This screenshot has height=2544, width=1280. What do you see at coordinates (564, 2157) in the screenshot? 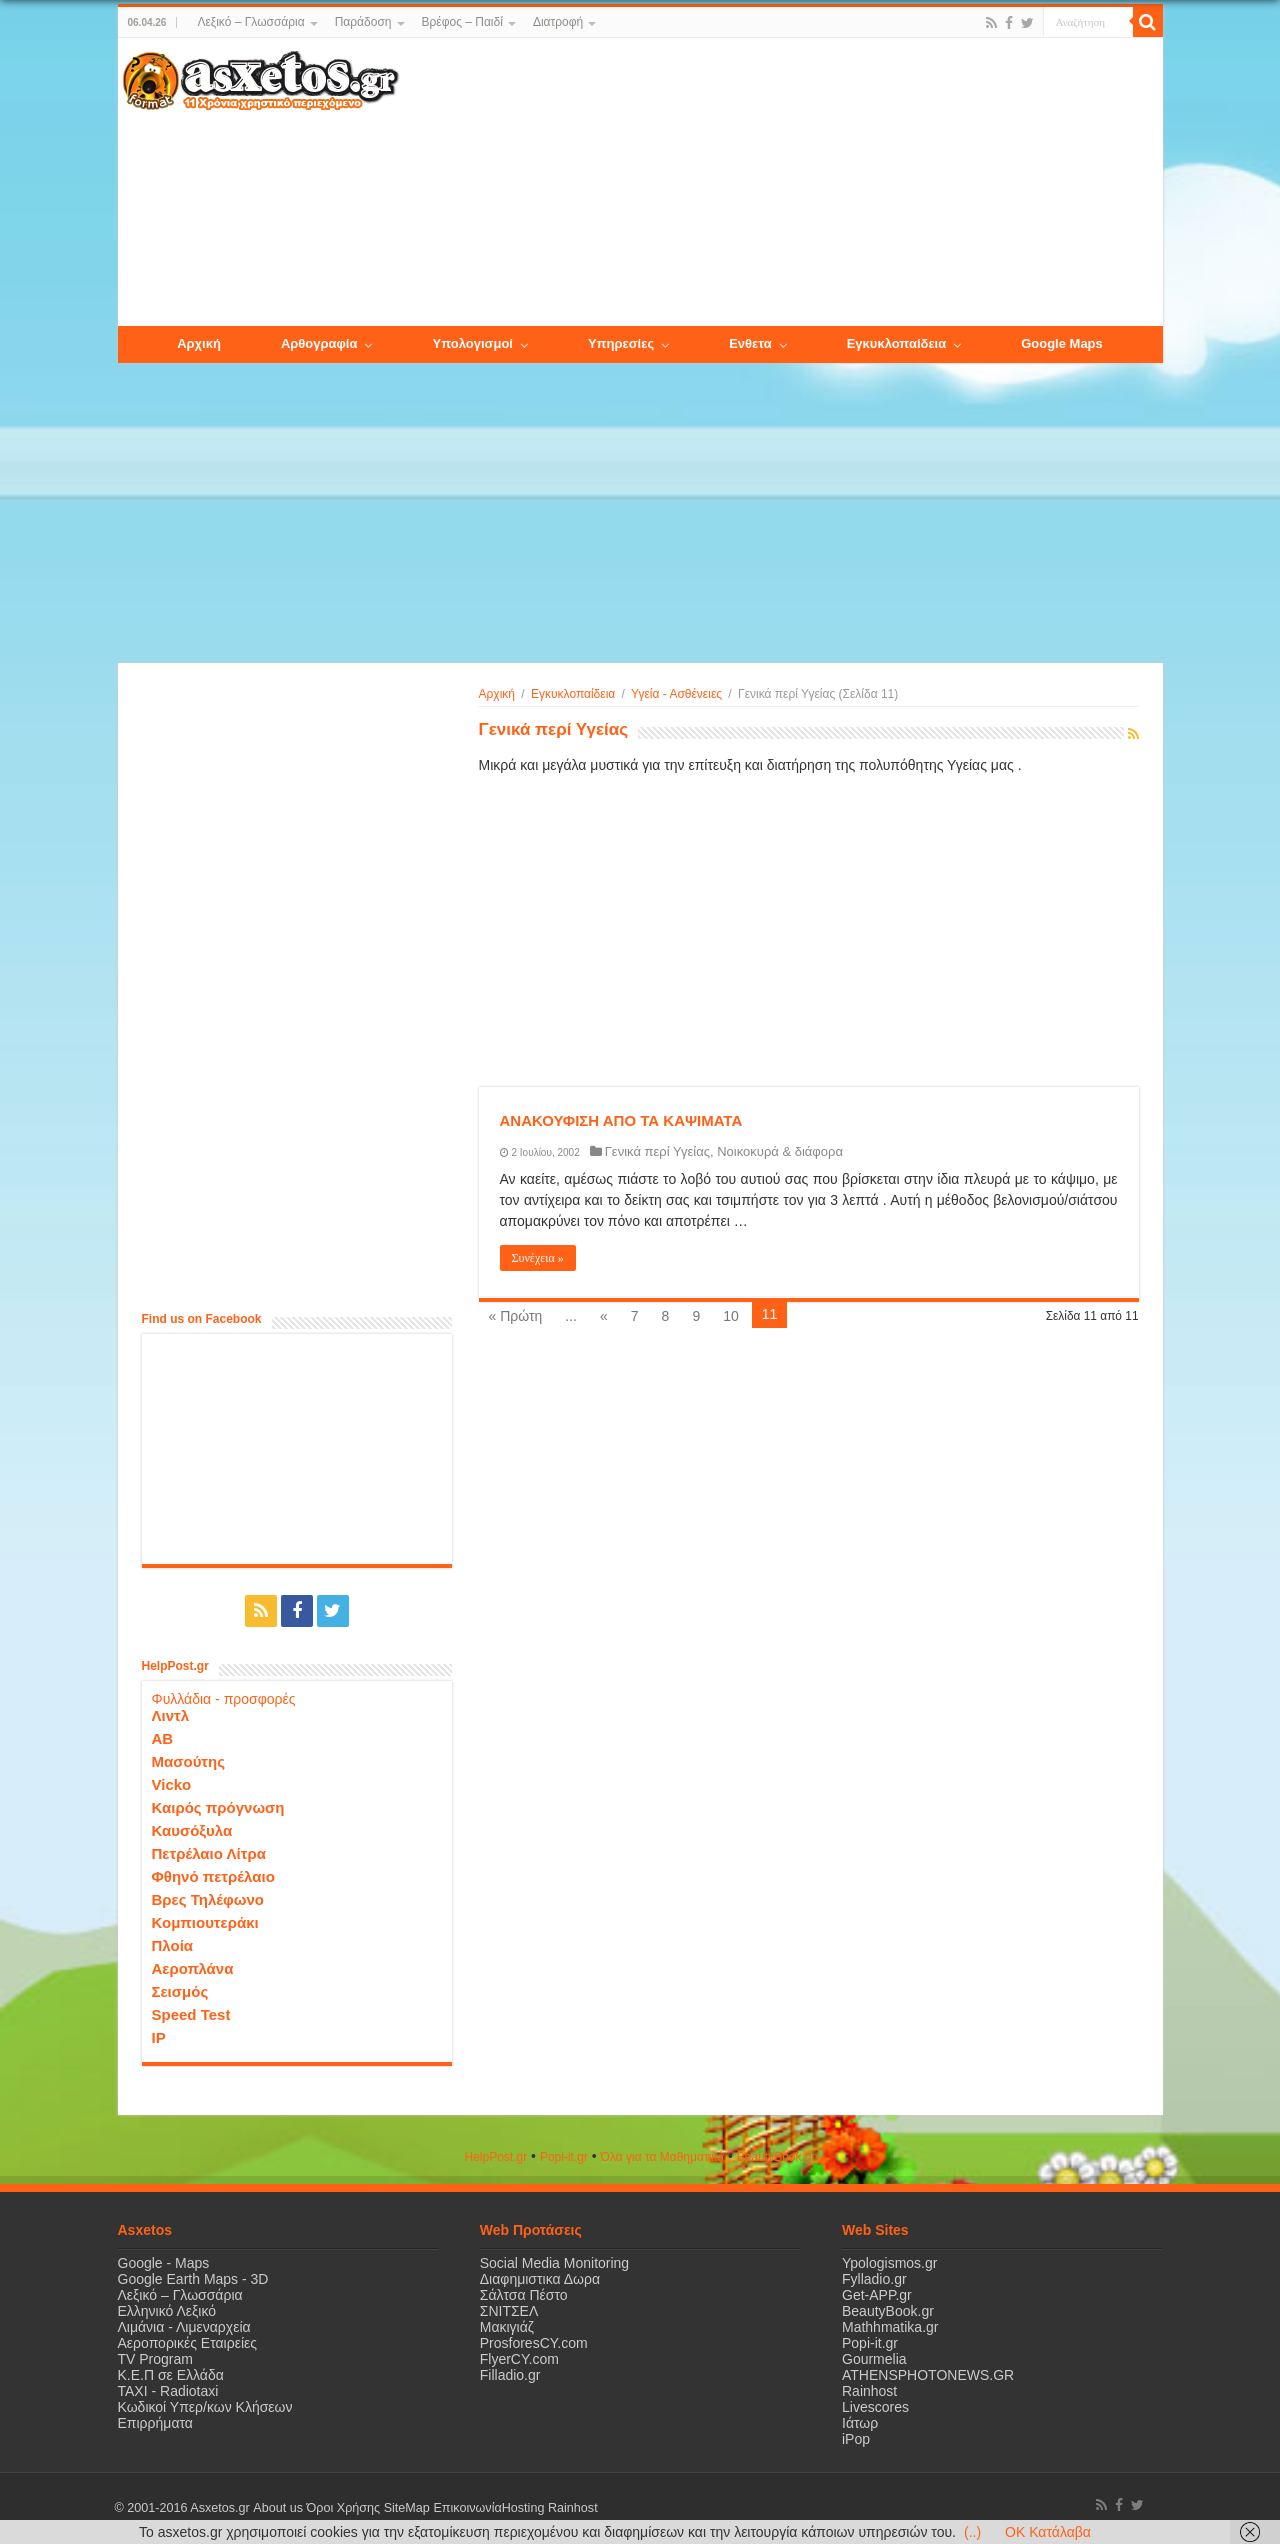
I see `Popi-it.gr` at bounding box center [564, 2157].